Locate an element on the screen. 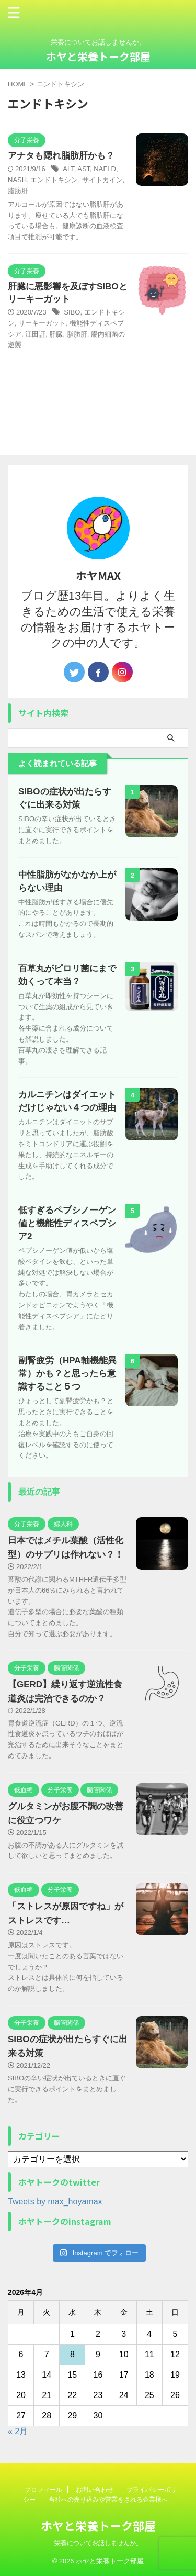 The image size is (196, 2576). 副腎疲労（HPA軸機能異常）かも？と思ったら意識すること５つ is located at coordinates (67, 1374).